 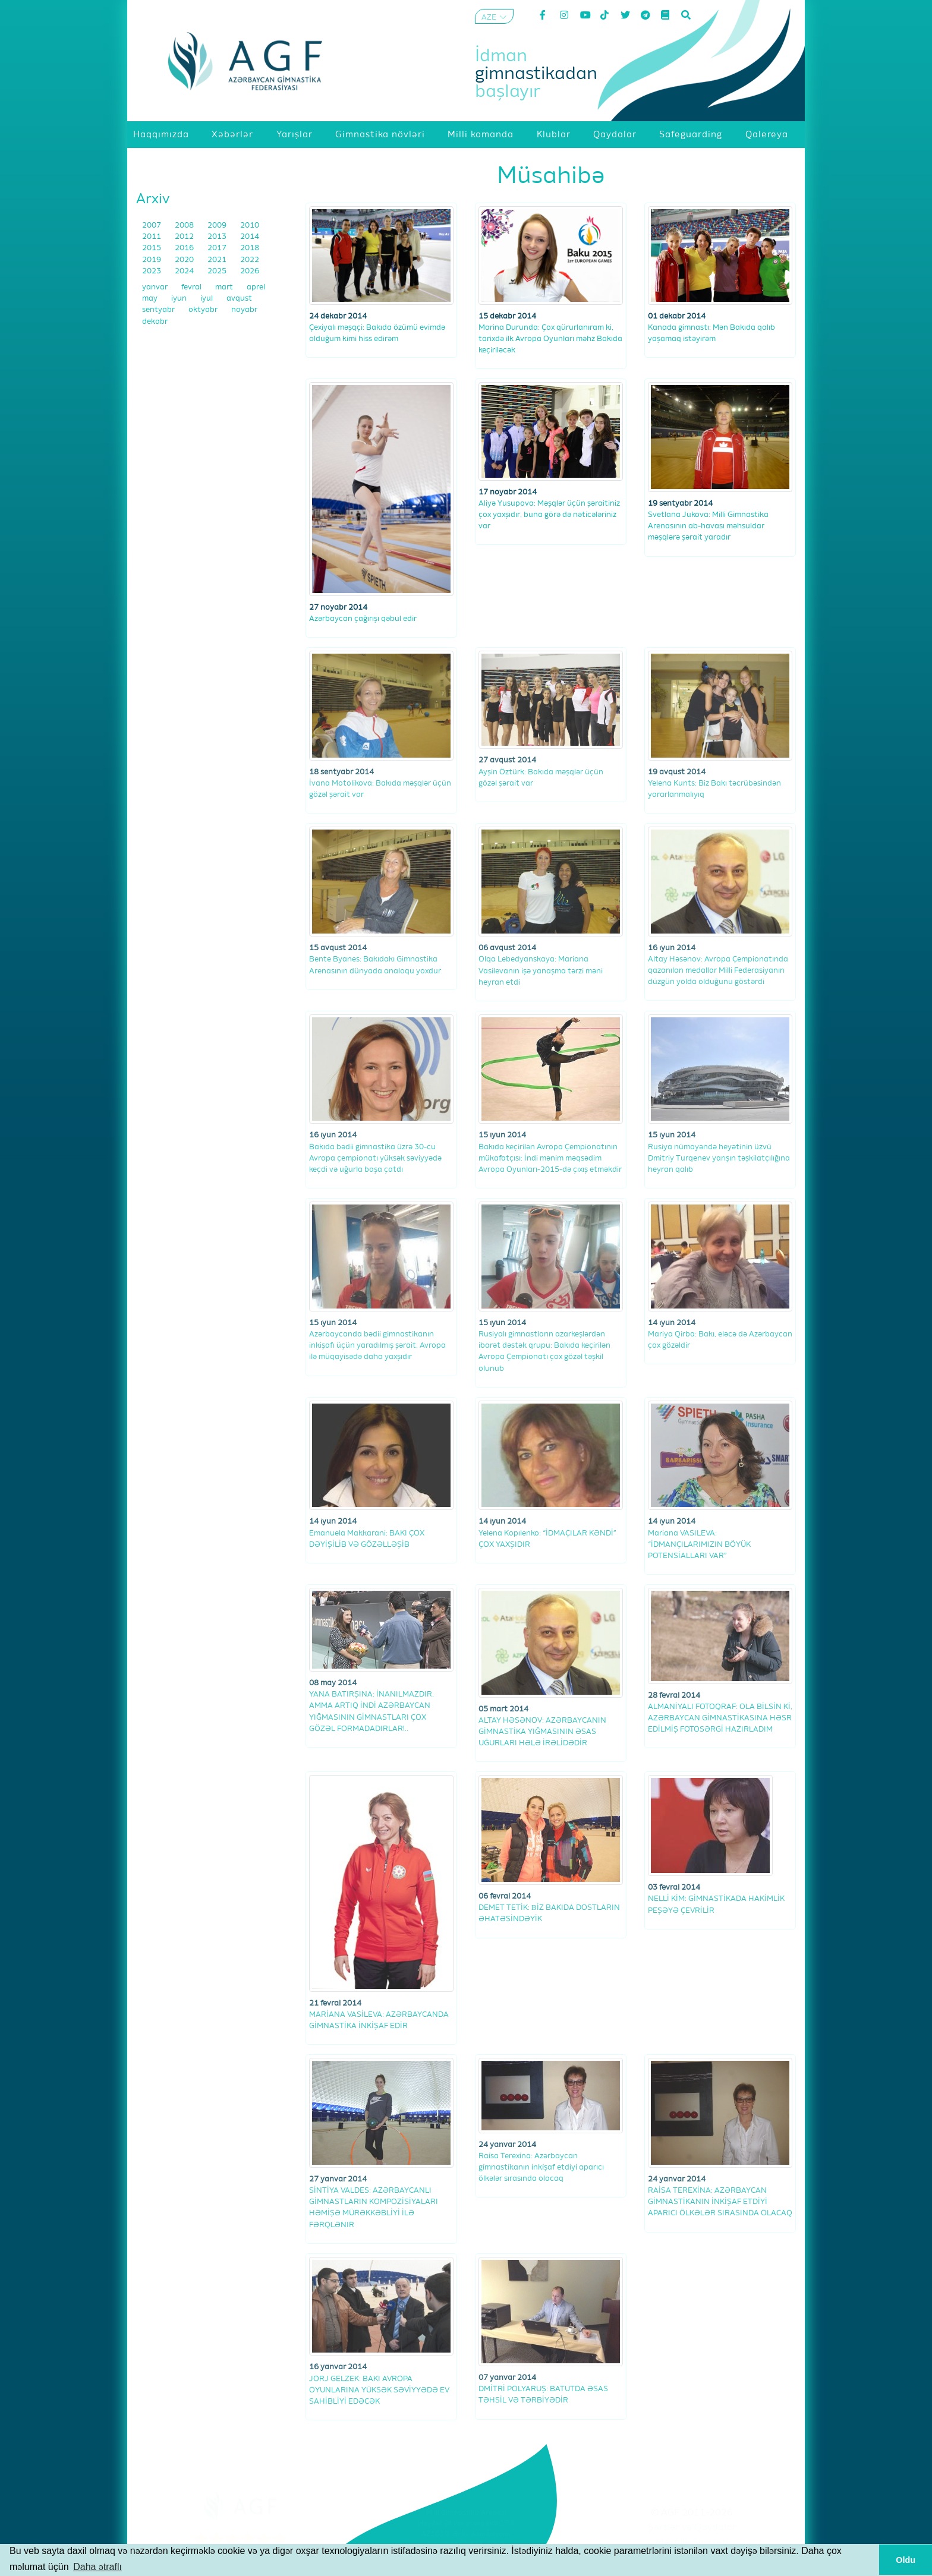 What do you see at coordinates (155, 322) in the screenshot?
I see `dekabr` at bounding box center [155, 322].